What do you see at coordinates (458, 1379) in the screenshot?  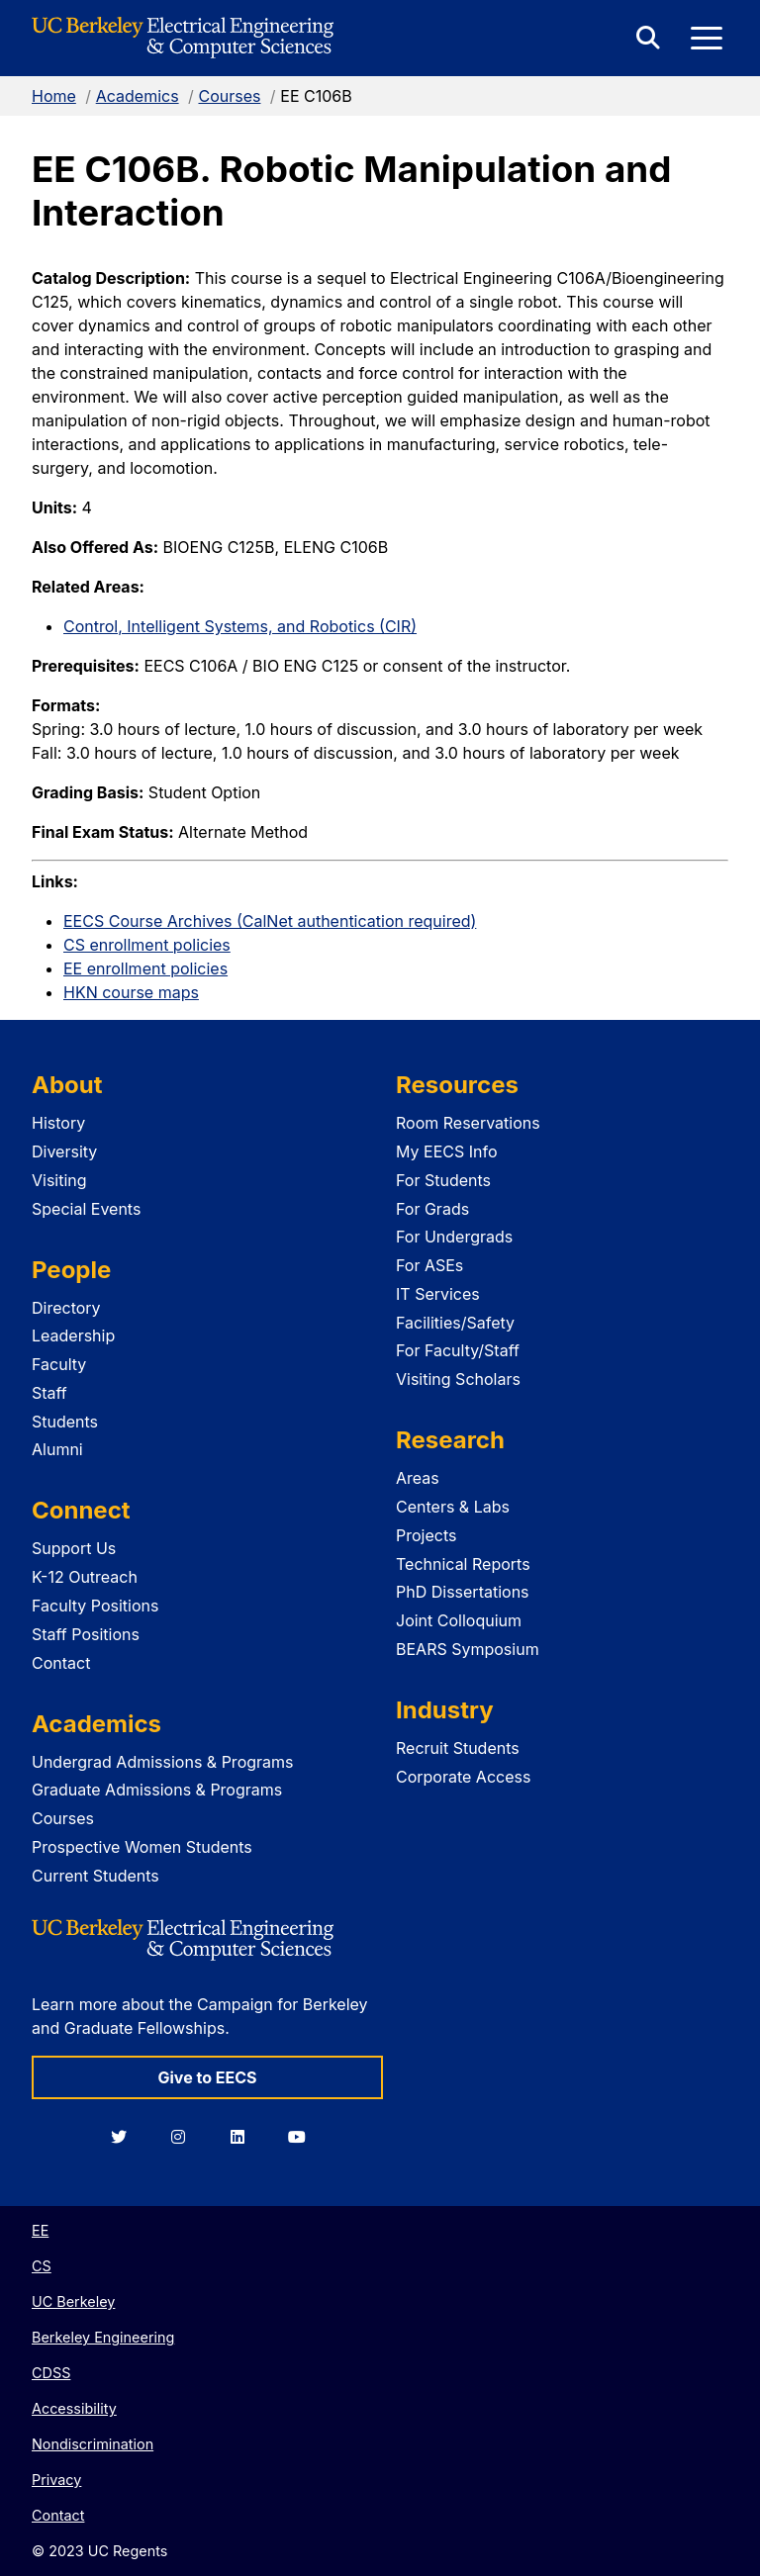 I see `Visiting Scholars` at bounding box center [458, 1379].